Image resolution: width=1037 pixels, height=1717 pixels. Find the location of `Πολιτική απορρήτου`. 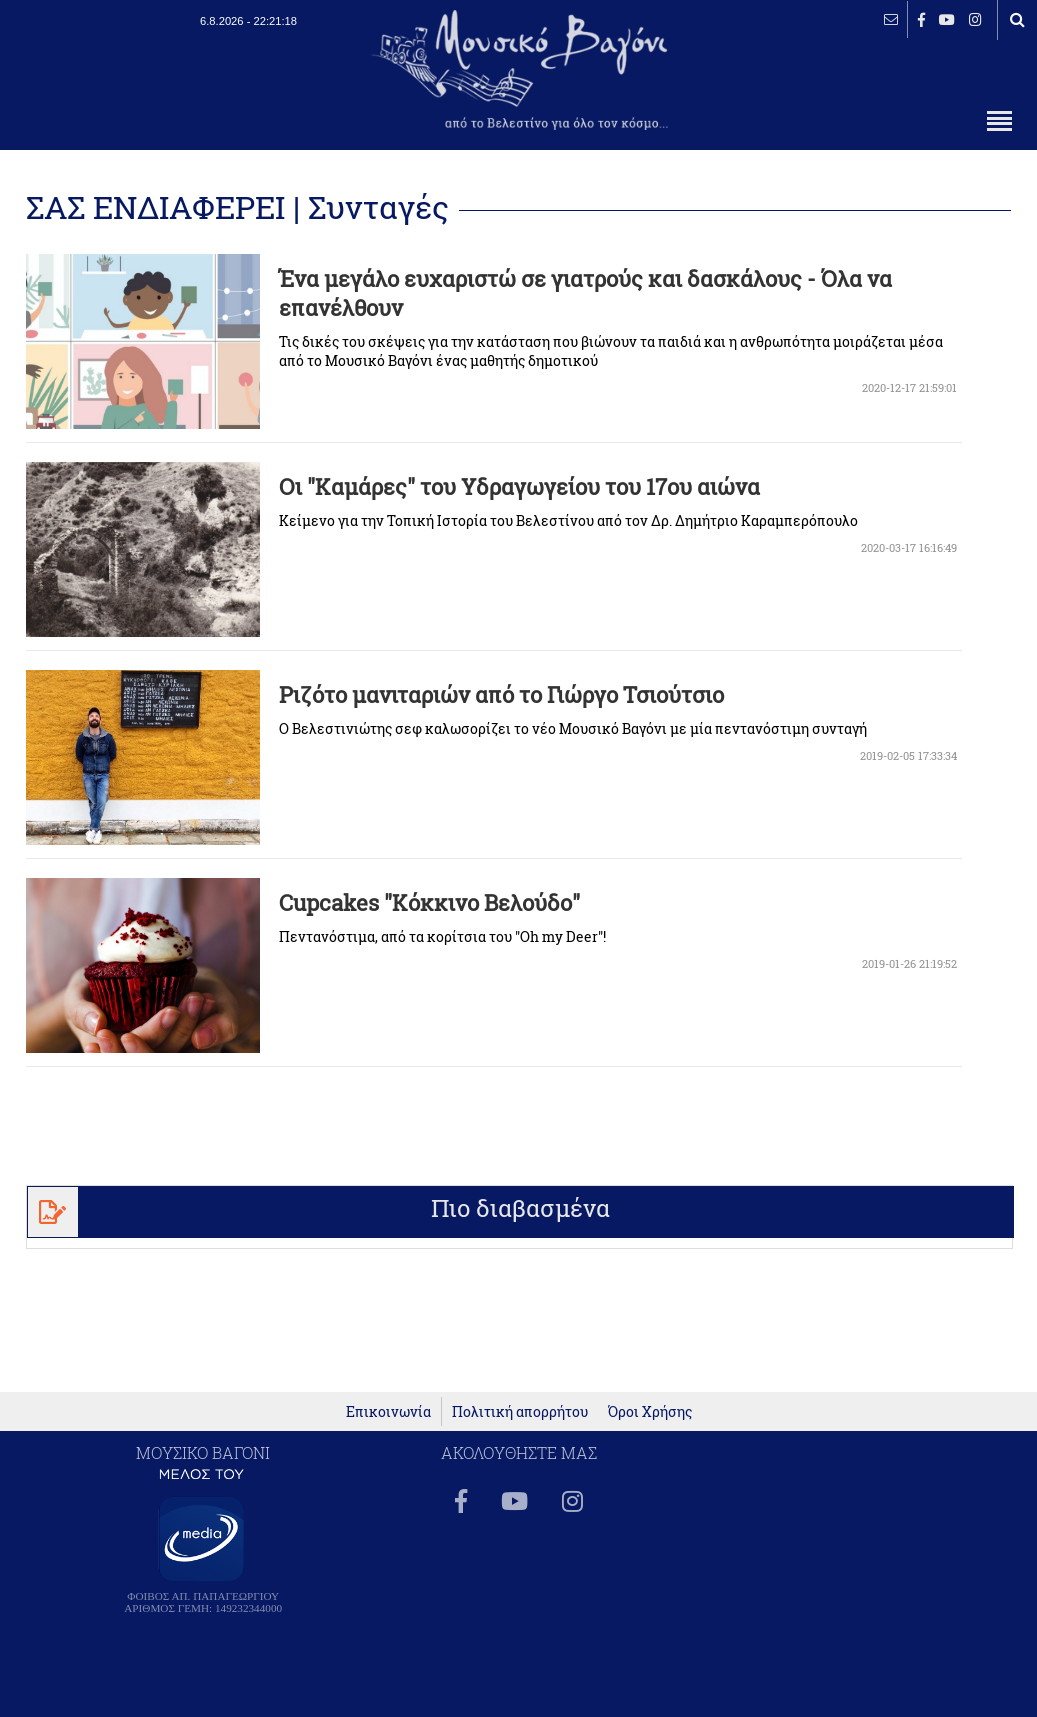

Πολιτική απορρήτου is located at coordinates (520, 1411).